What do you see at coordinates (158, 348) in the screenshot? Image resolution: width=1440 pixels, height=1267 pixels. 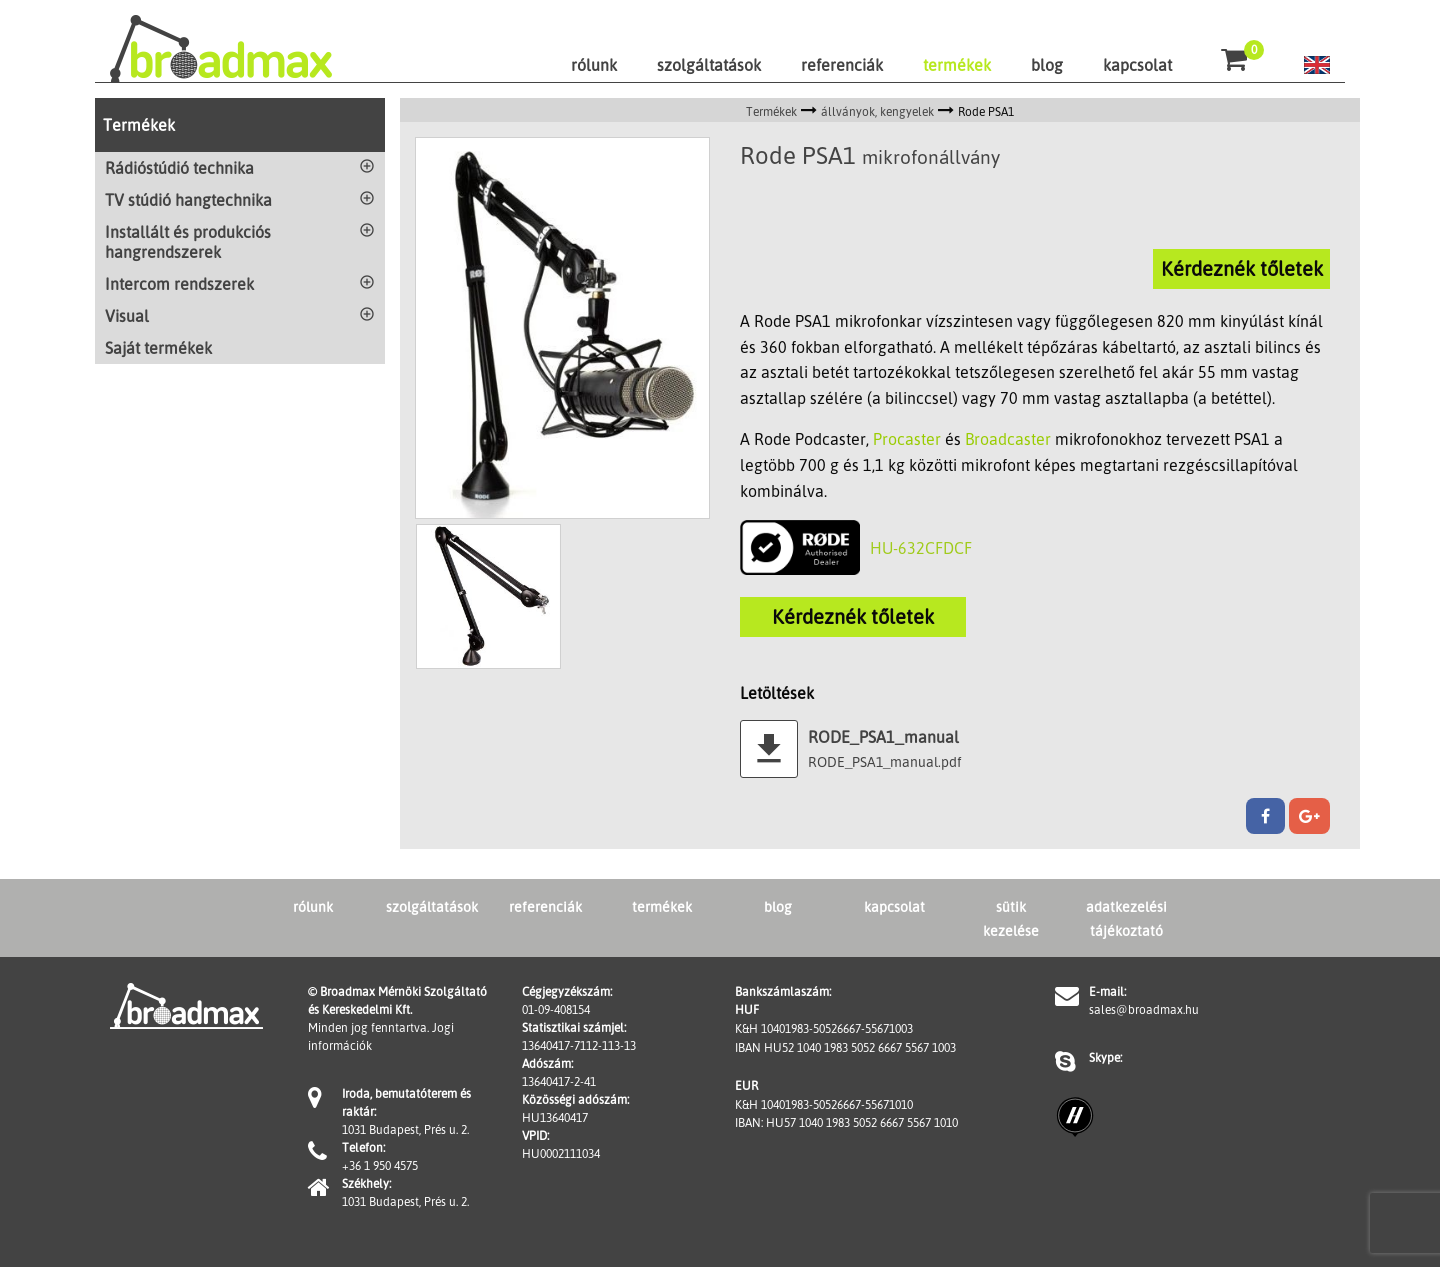 I see `Saját termékek` at bounding box center [158, 348].